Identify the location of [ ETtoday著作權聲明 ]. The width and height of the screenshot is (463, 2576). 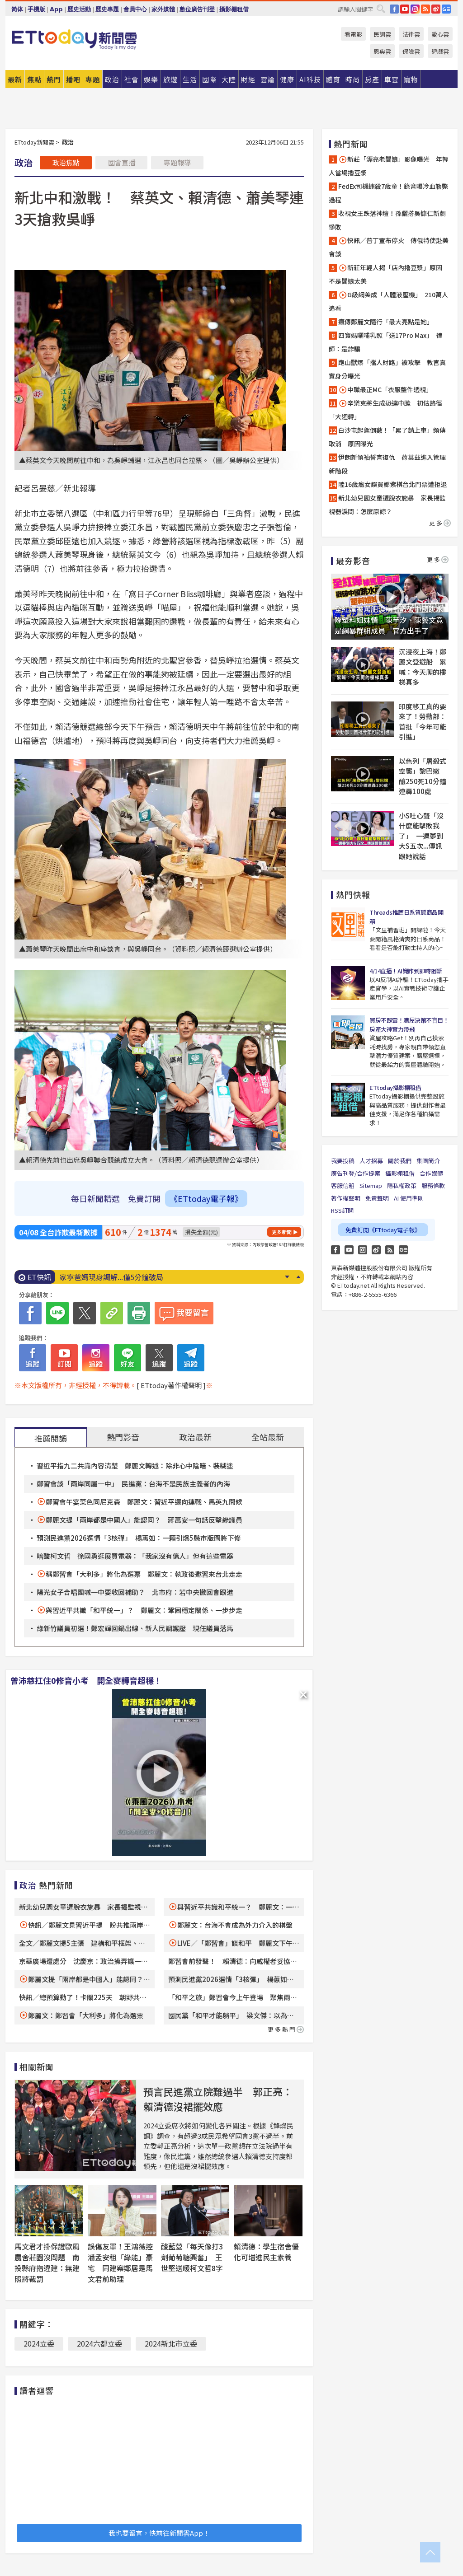
(171, 1385).